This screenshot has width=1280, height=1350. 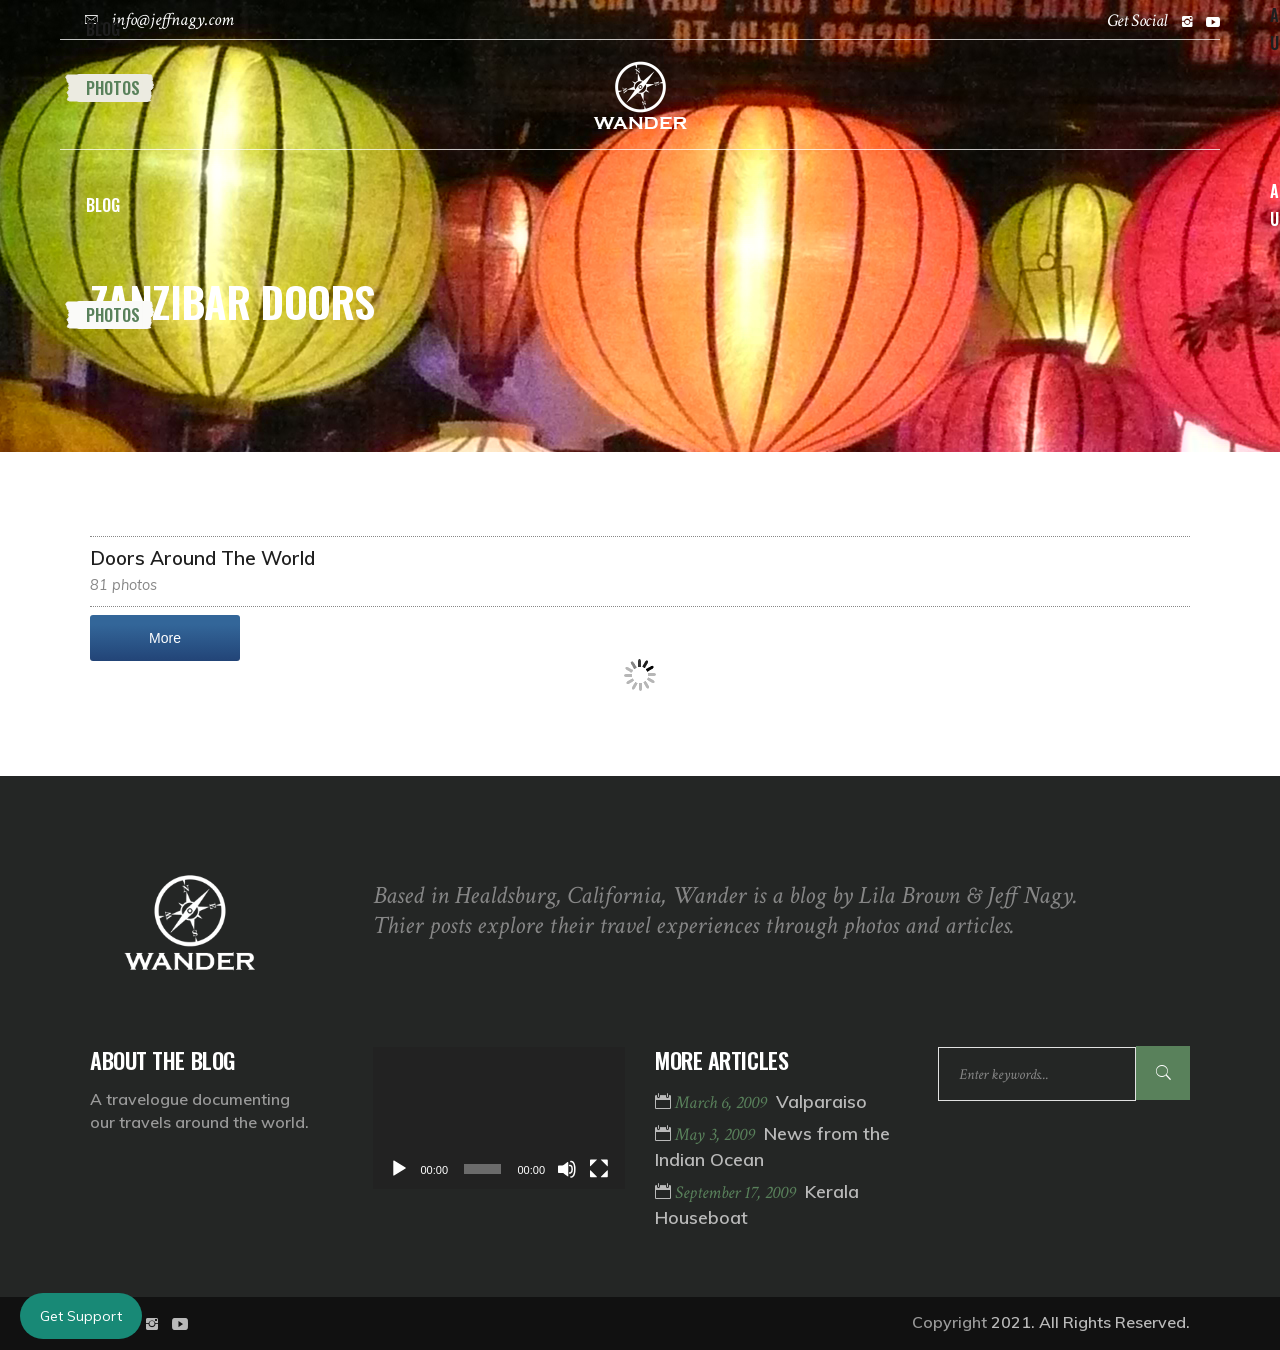 I want to click on May 3, 2009, so click(x=717, y=1134).